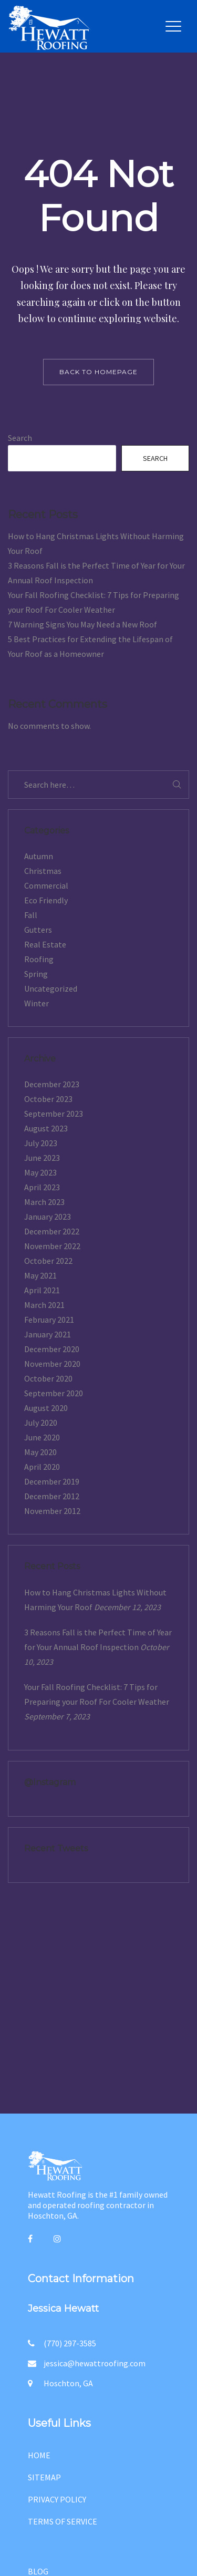 The width and height of the screenshot is (197, 2576). What do you see at coordinates (48, 1378) in the screenshot?
I see `October 2020` at bounding box center [48, 1378].